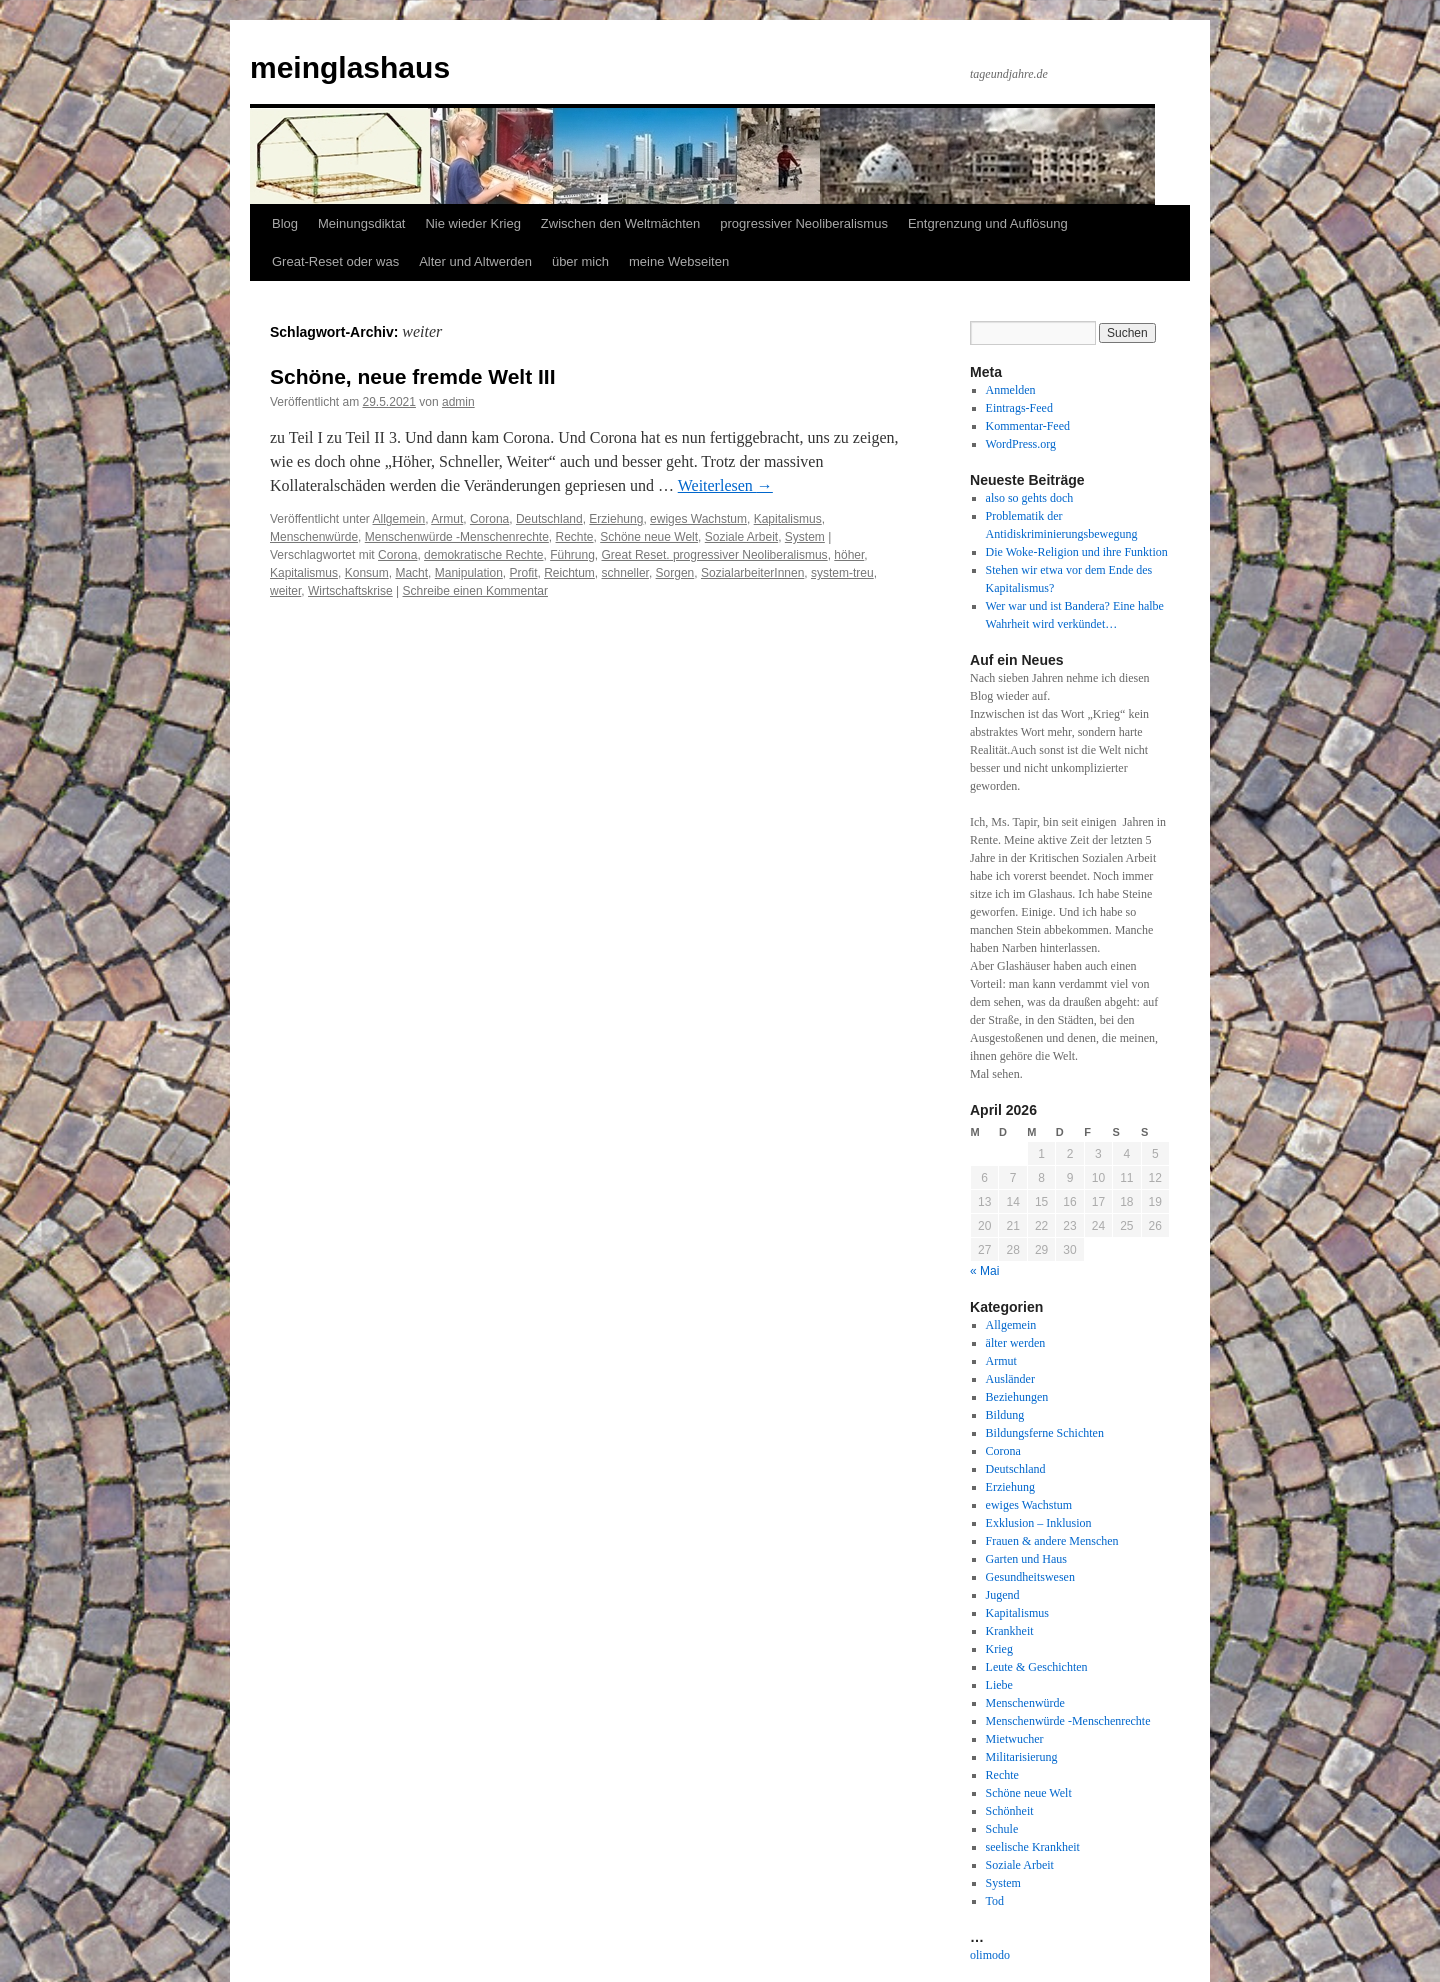 This screenshot has width=1440, height=1982. I want to click on Alter und Altwerden, so click(475, 261).